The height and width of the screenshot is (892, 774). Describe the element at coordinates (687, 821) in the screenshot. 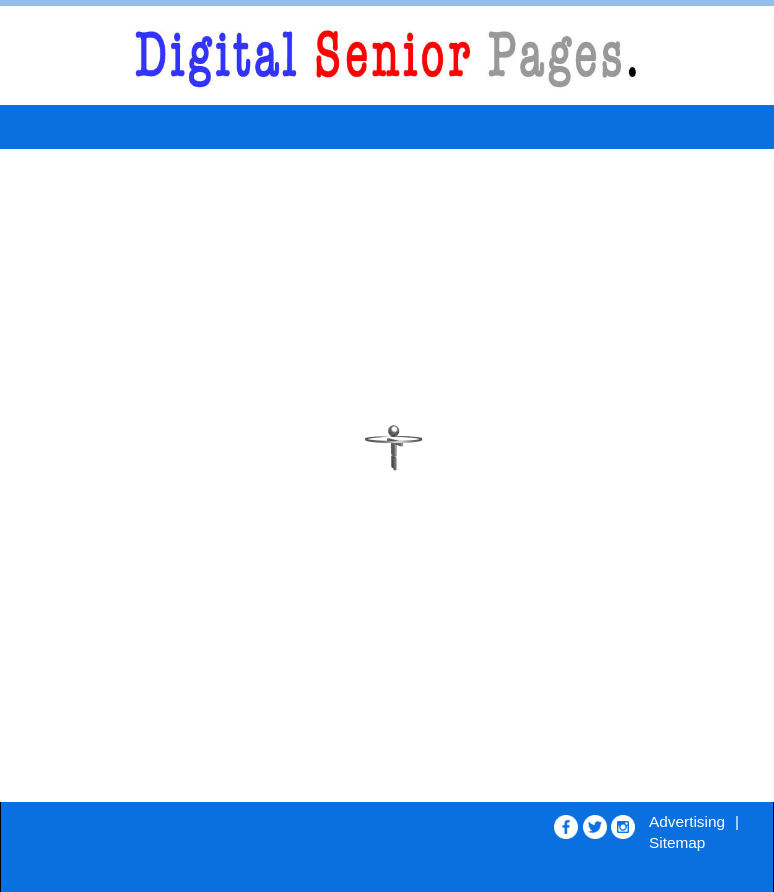

I see `Advertising` at that location.